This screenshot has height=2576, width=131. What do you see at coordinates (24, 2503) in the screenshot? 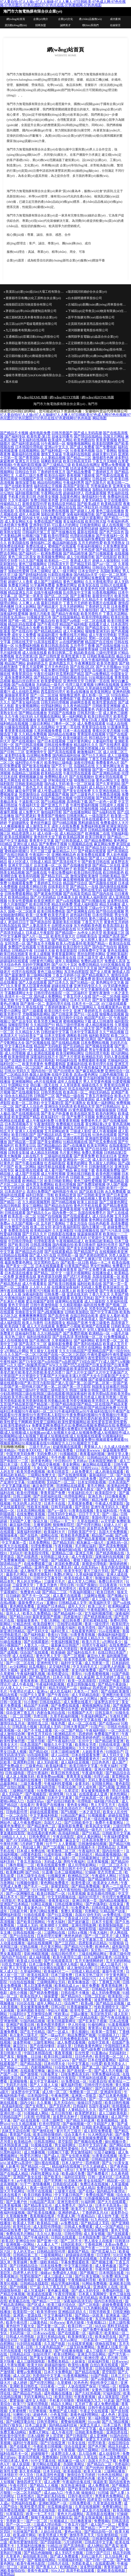
I see `宅男福利在线看` at bounding box center [24, 2503].